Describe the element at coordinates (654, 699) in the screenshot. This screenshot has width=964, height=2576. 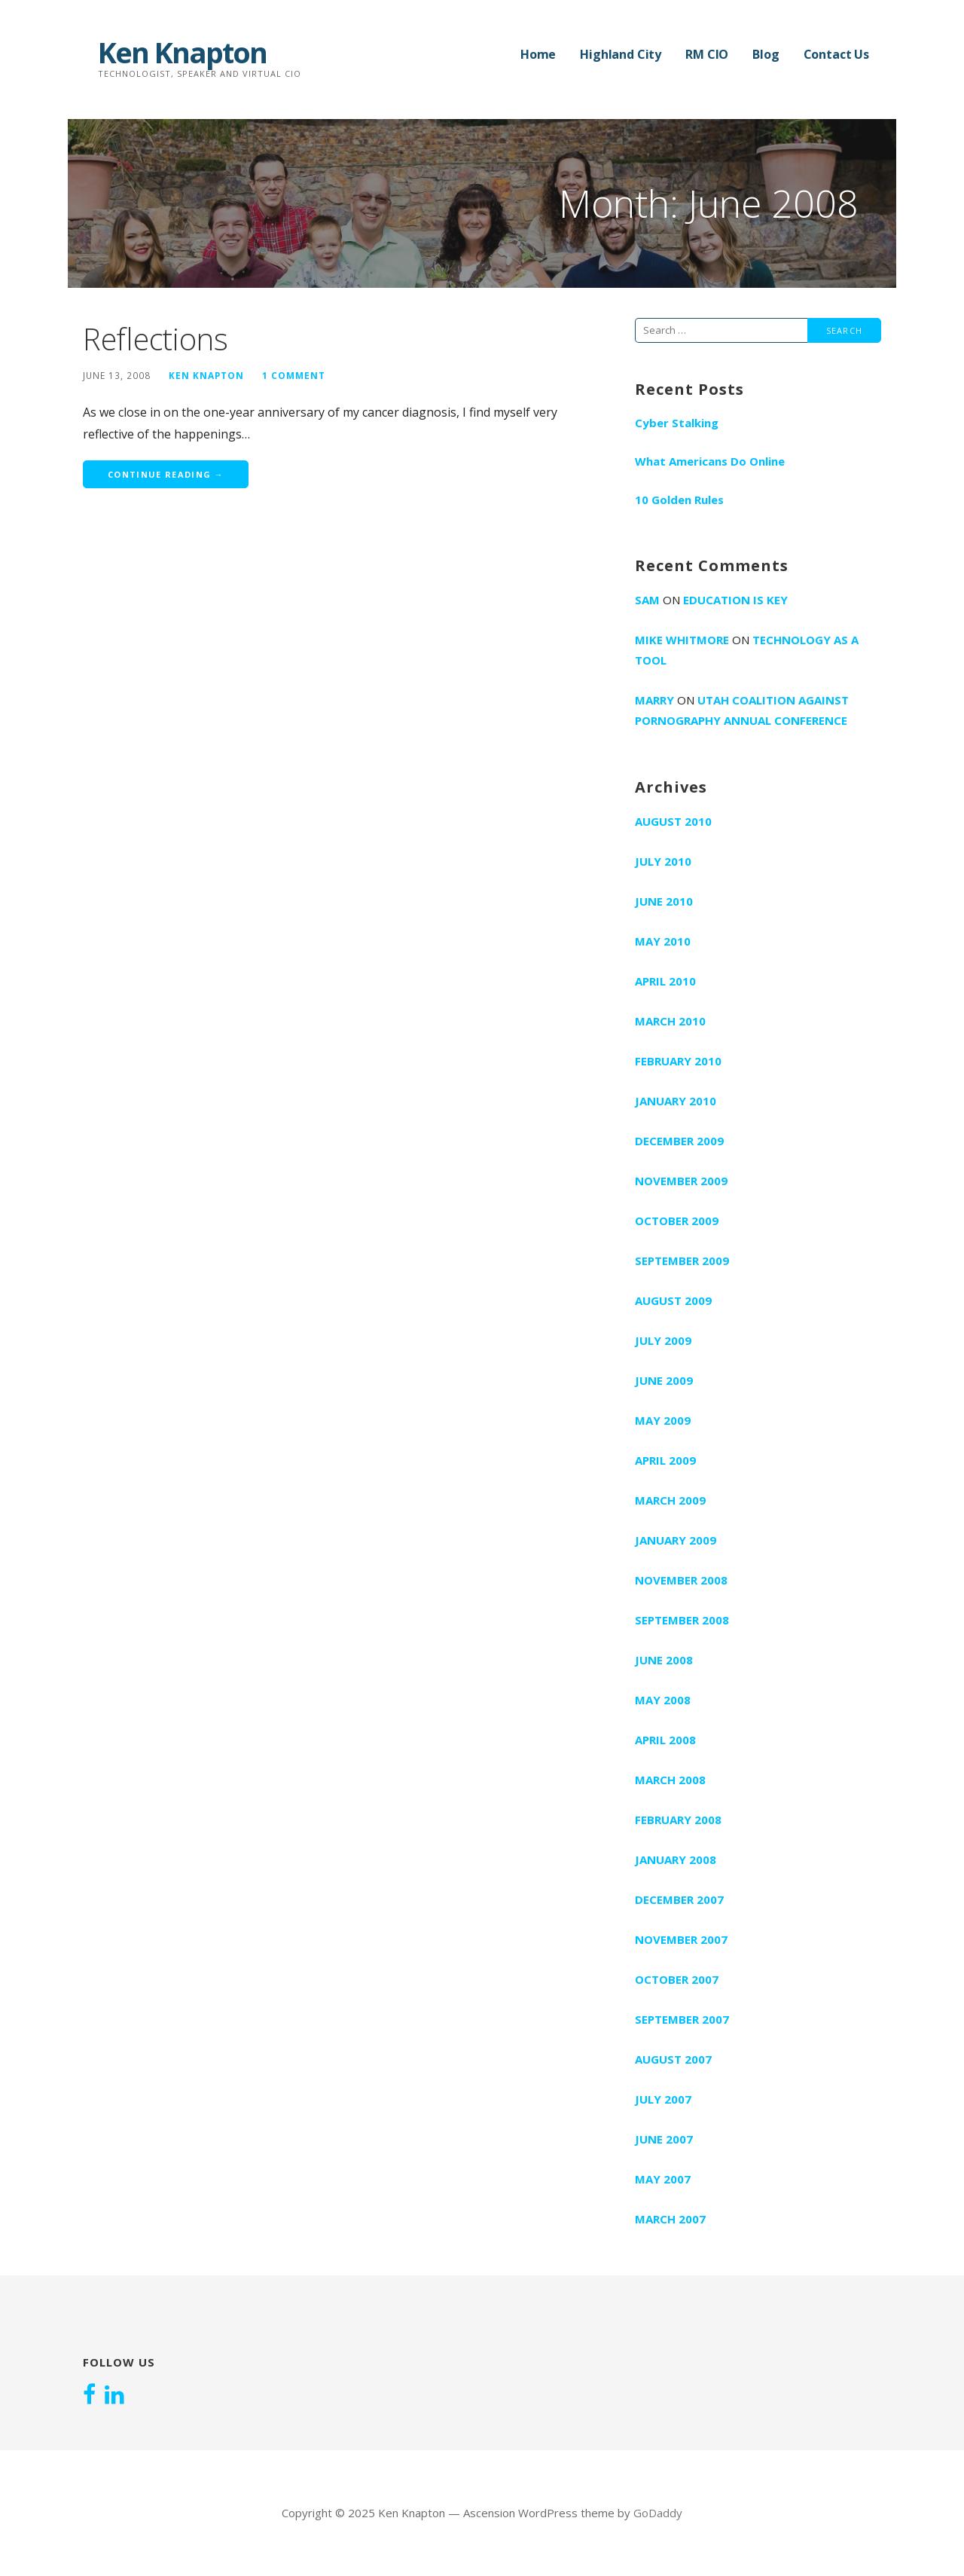
I see `marry` at that location.